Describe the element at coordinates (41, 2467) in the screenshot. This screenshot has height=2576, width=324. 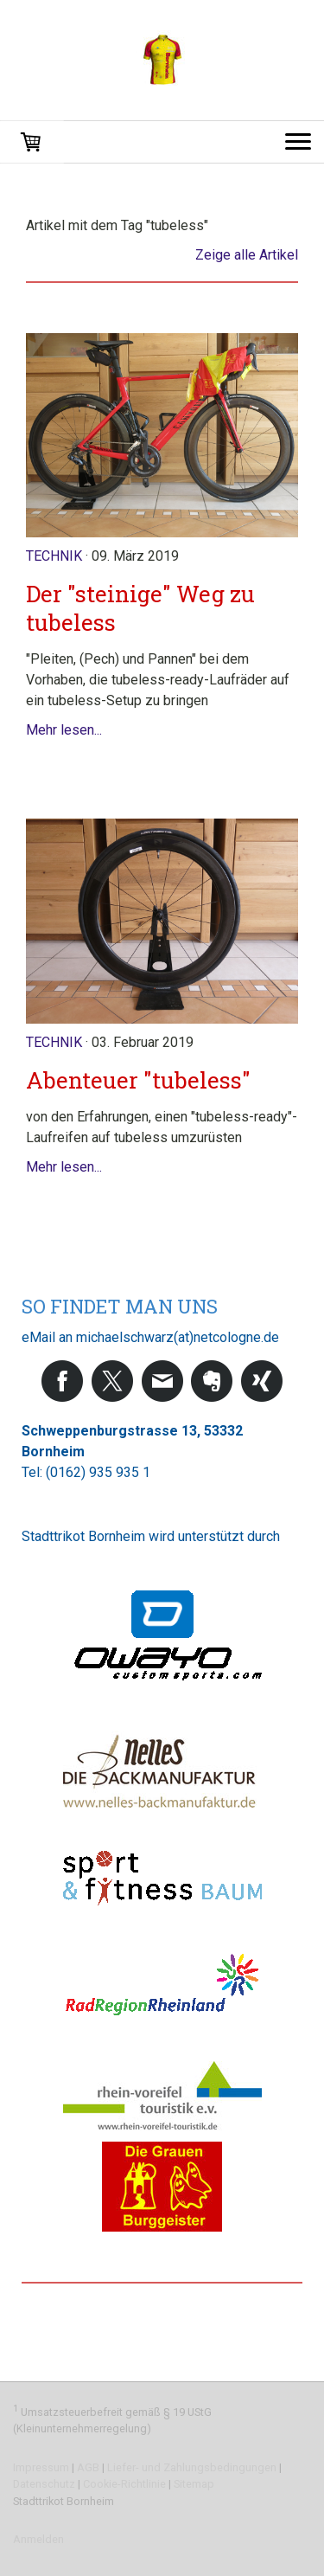
I see `Impressum` at that location.